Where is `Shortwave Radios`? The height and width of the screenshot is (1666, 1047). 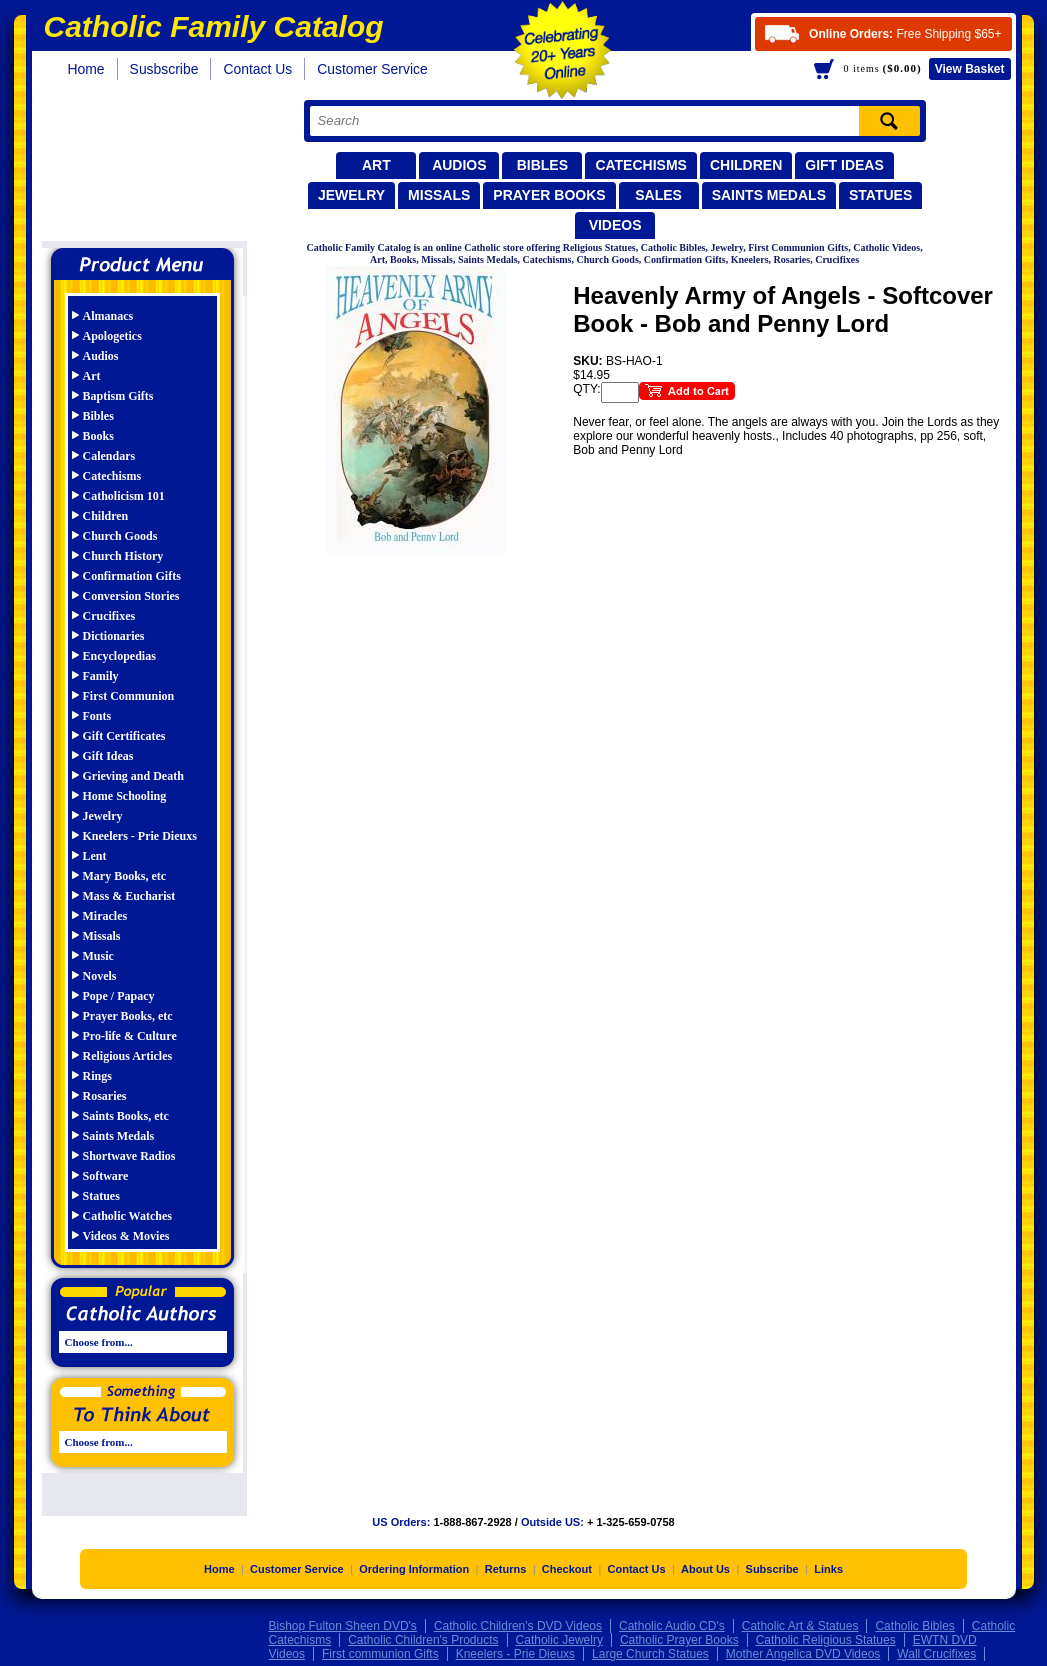
Shortwave Radios is located at coordinates (129, 1156).